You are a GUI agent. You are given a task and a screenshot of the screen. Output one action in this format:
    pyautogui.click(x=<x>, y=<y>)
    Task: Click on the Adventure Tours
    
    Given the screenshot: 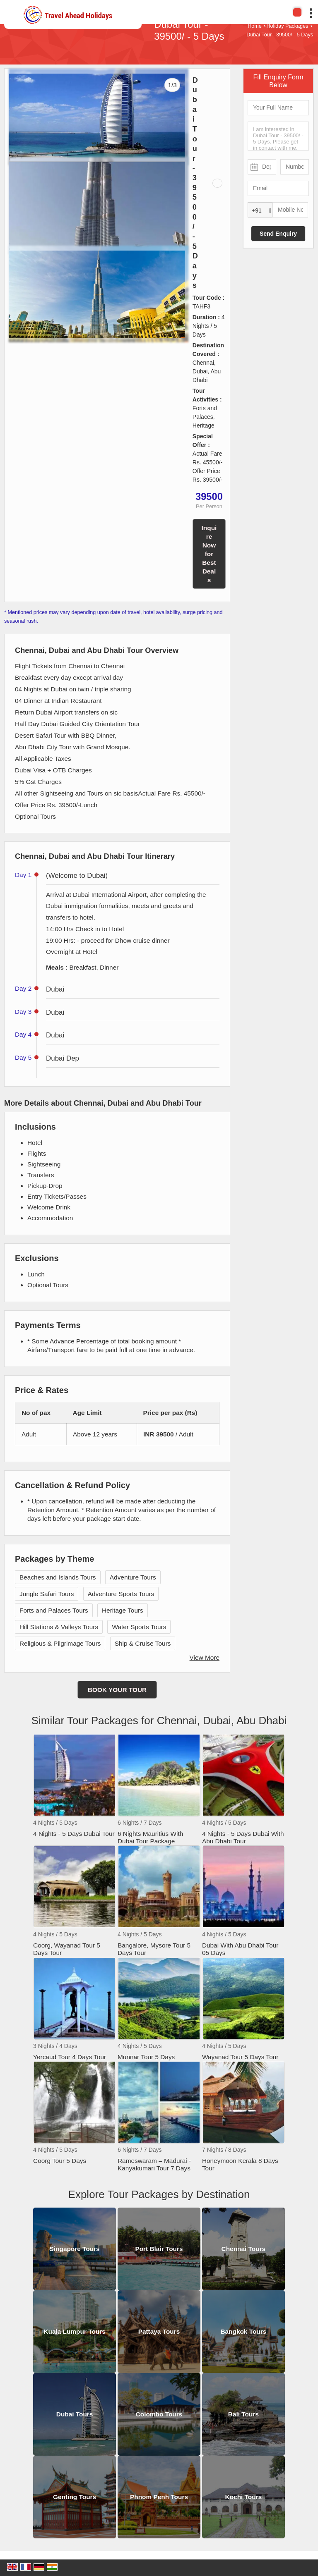 What is the action you would take?
    pyautogui.click(x=133, y=1577)
    